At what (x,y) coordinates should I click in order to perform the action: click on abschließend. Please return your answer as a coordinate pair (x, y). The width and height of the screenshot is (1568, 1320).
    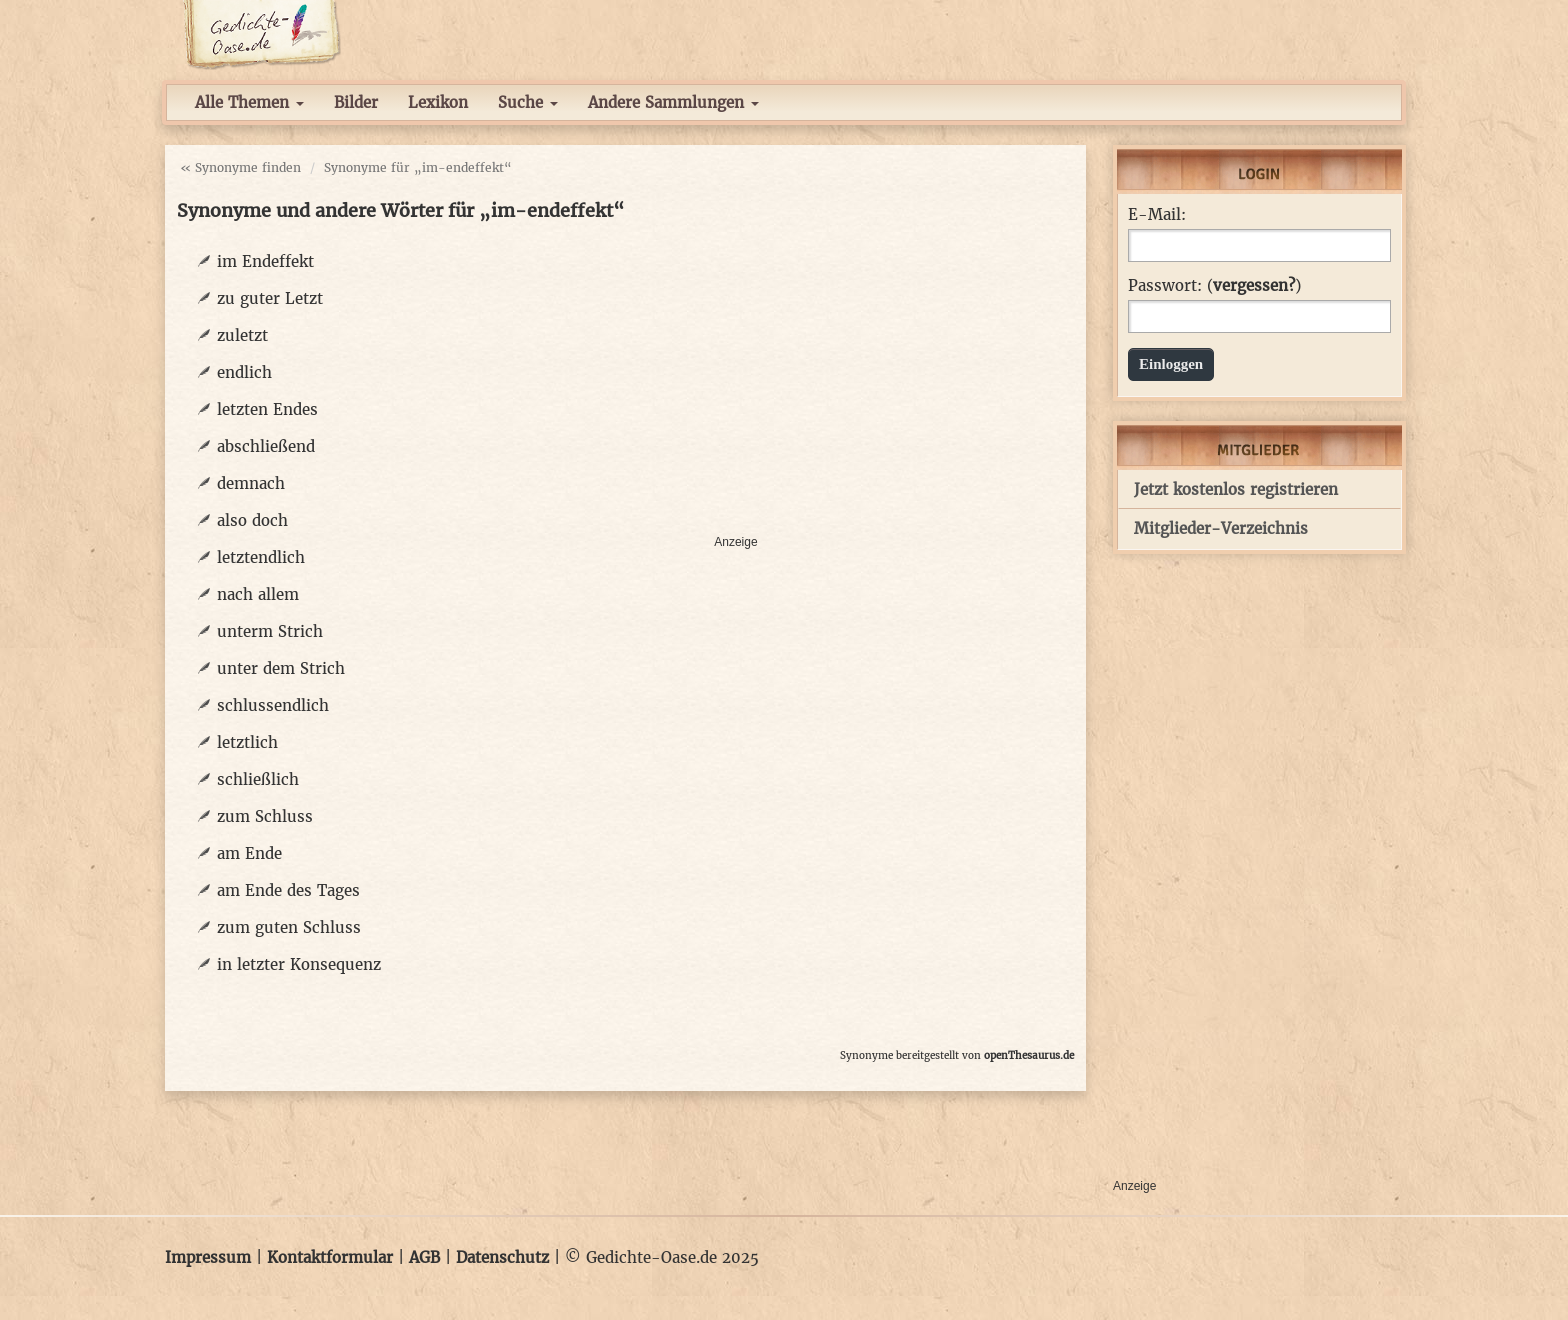
    Looking at the image, I should click on (266, 446).